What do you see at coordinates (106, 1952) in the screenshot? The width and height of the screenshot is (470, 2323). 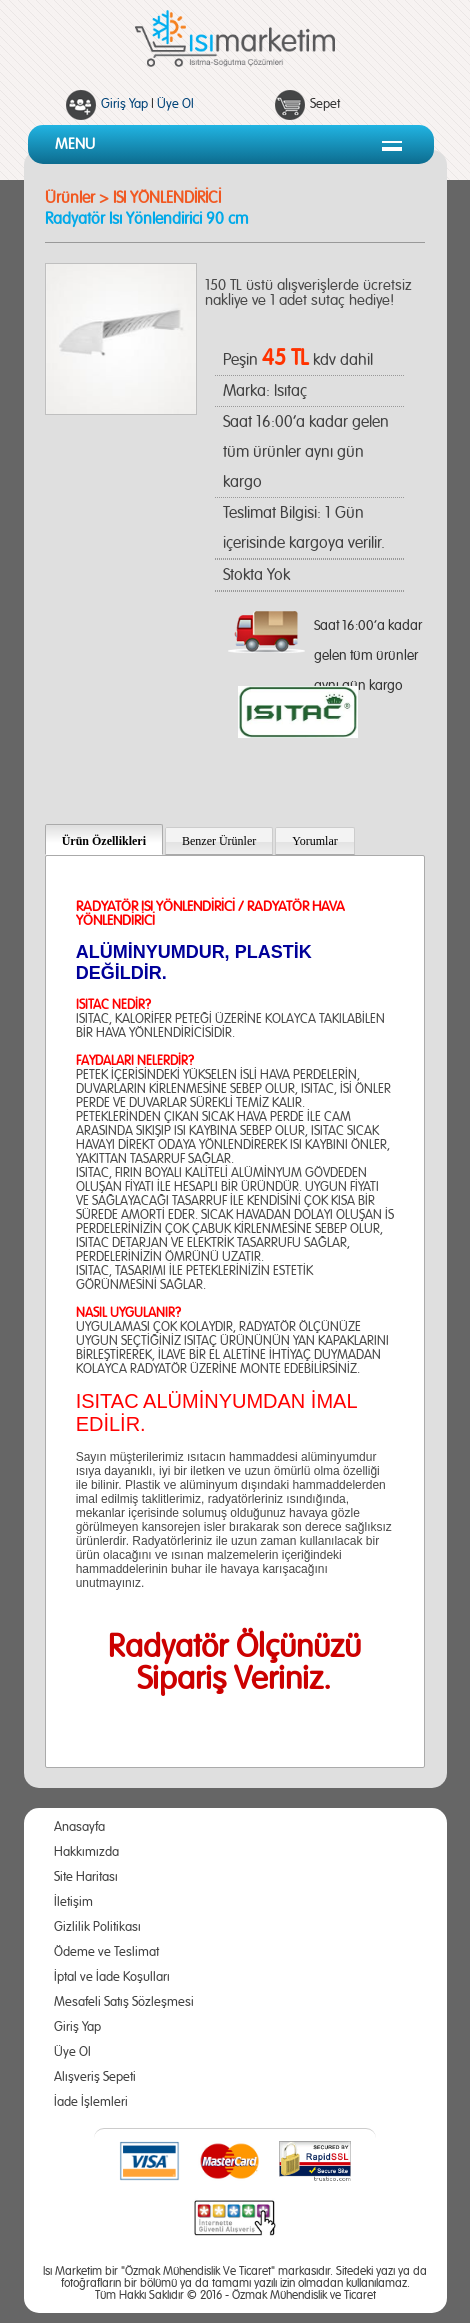 I see `Ödeme ve Teslimat` at bounding box center [106, 1952].